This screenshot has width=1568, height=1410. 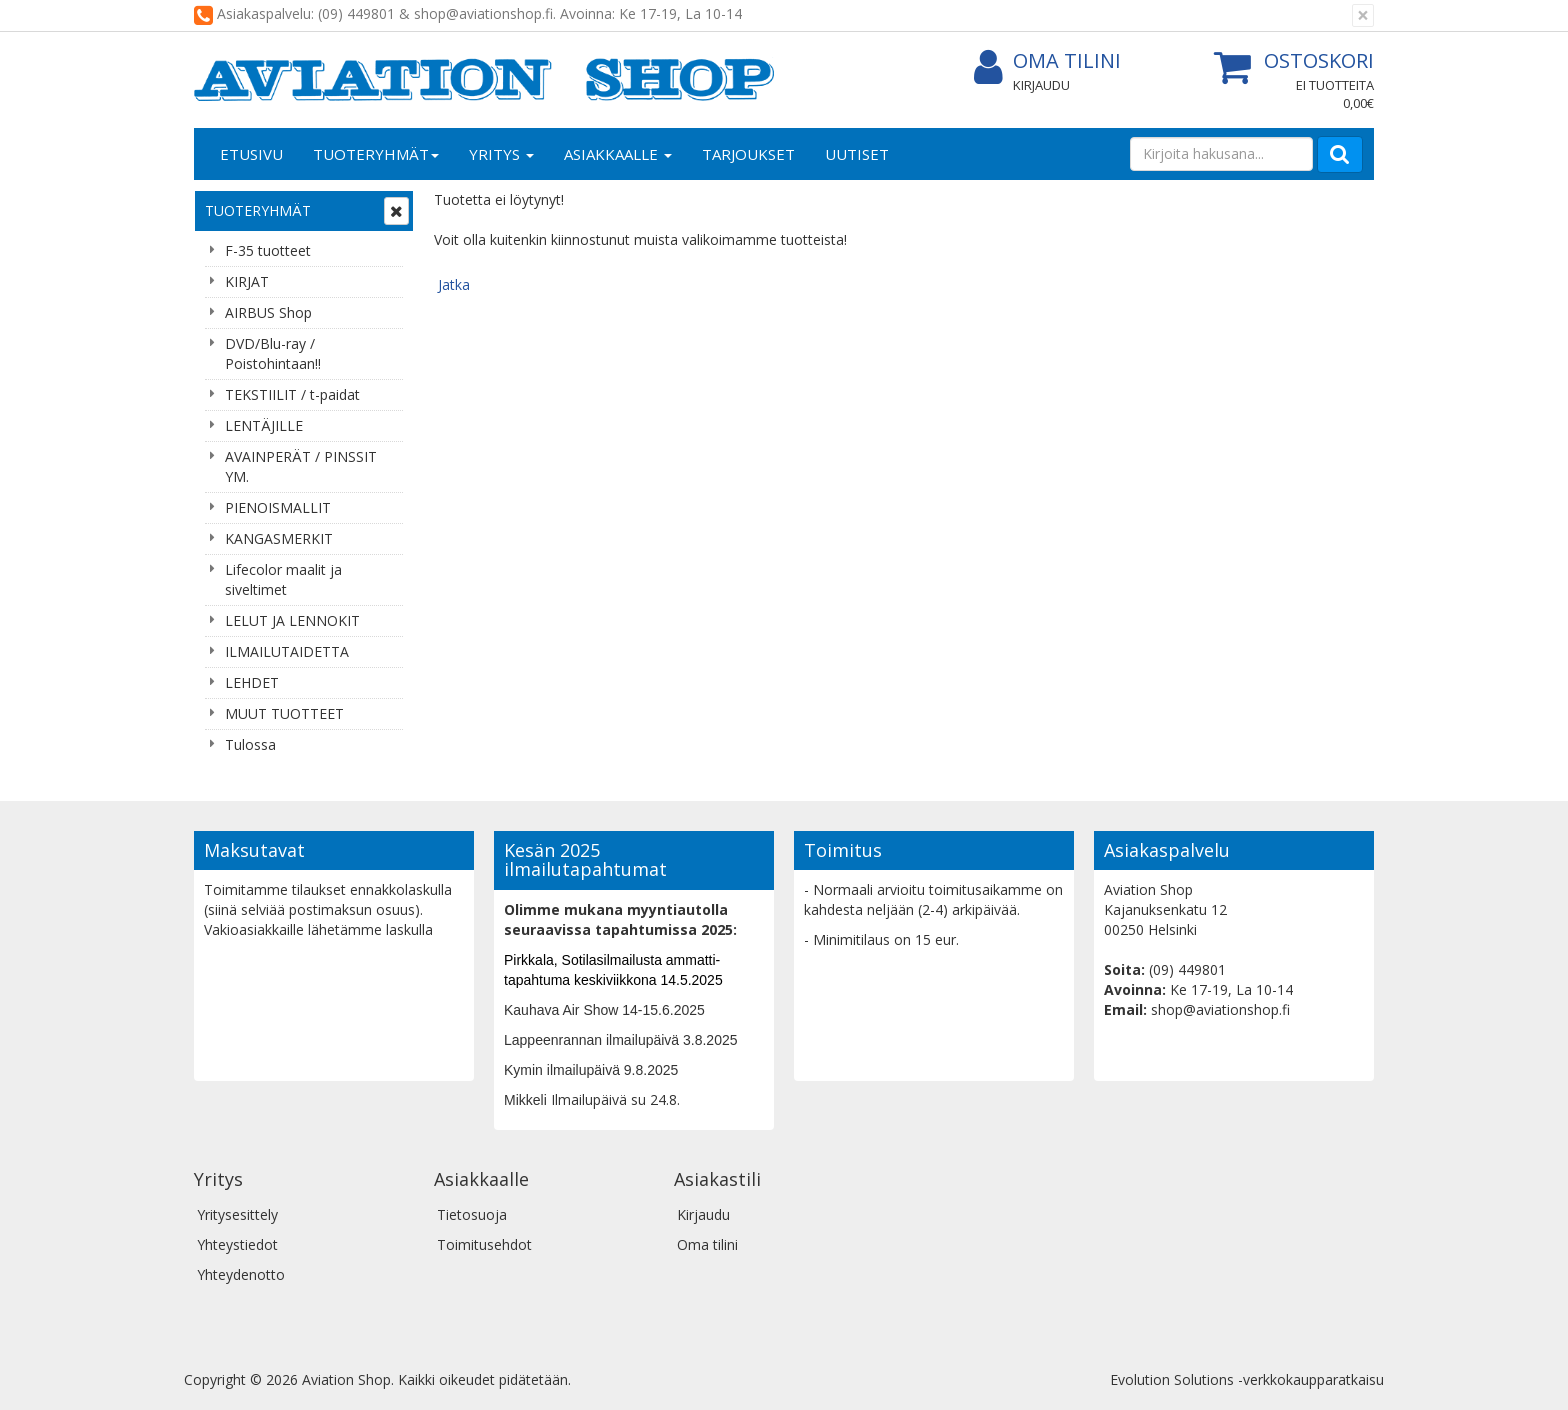 What do you see at coordinates (292, 620) in the screenshot?
I see `LELUT JA LENNOKIT` at bounding box center [292, 620].